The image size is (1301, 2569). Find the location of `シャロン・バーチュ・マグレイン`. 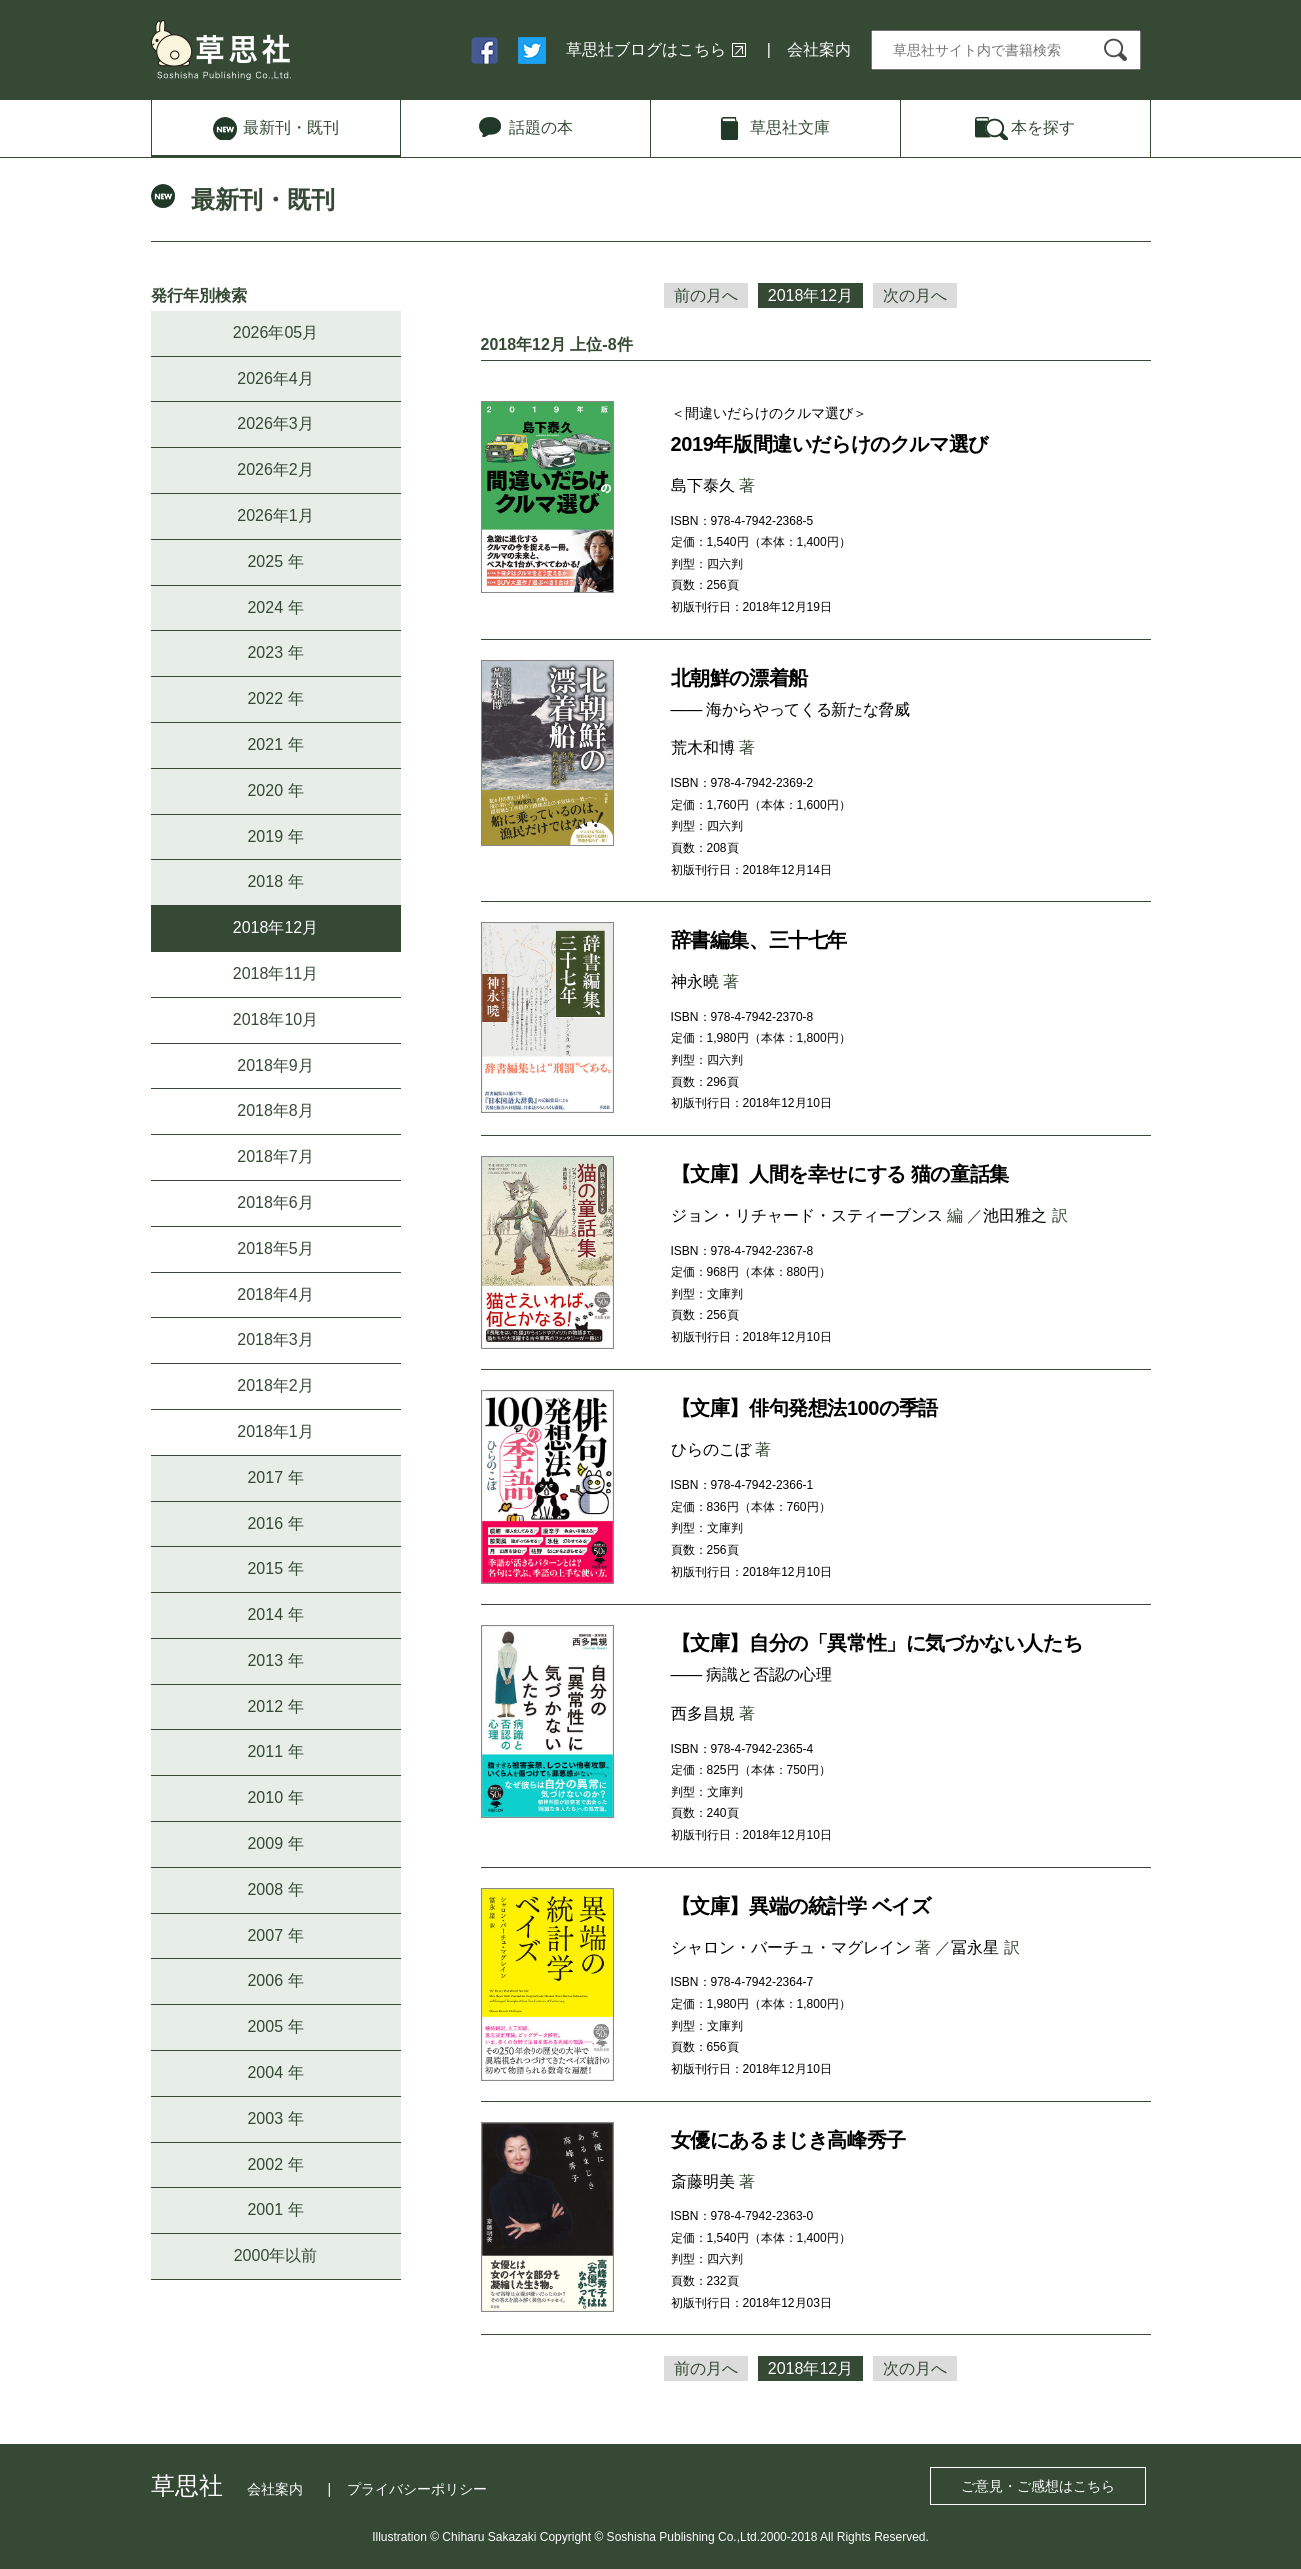

シャロン・バーチュ・マグレイン is located at coordinates (791, 1947).